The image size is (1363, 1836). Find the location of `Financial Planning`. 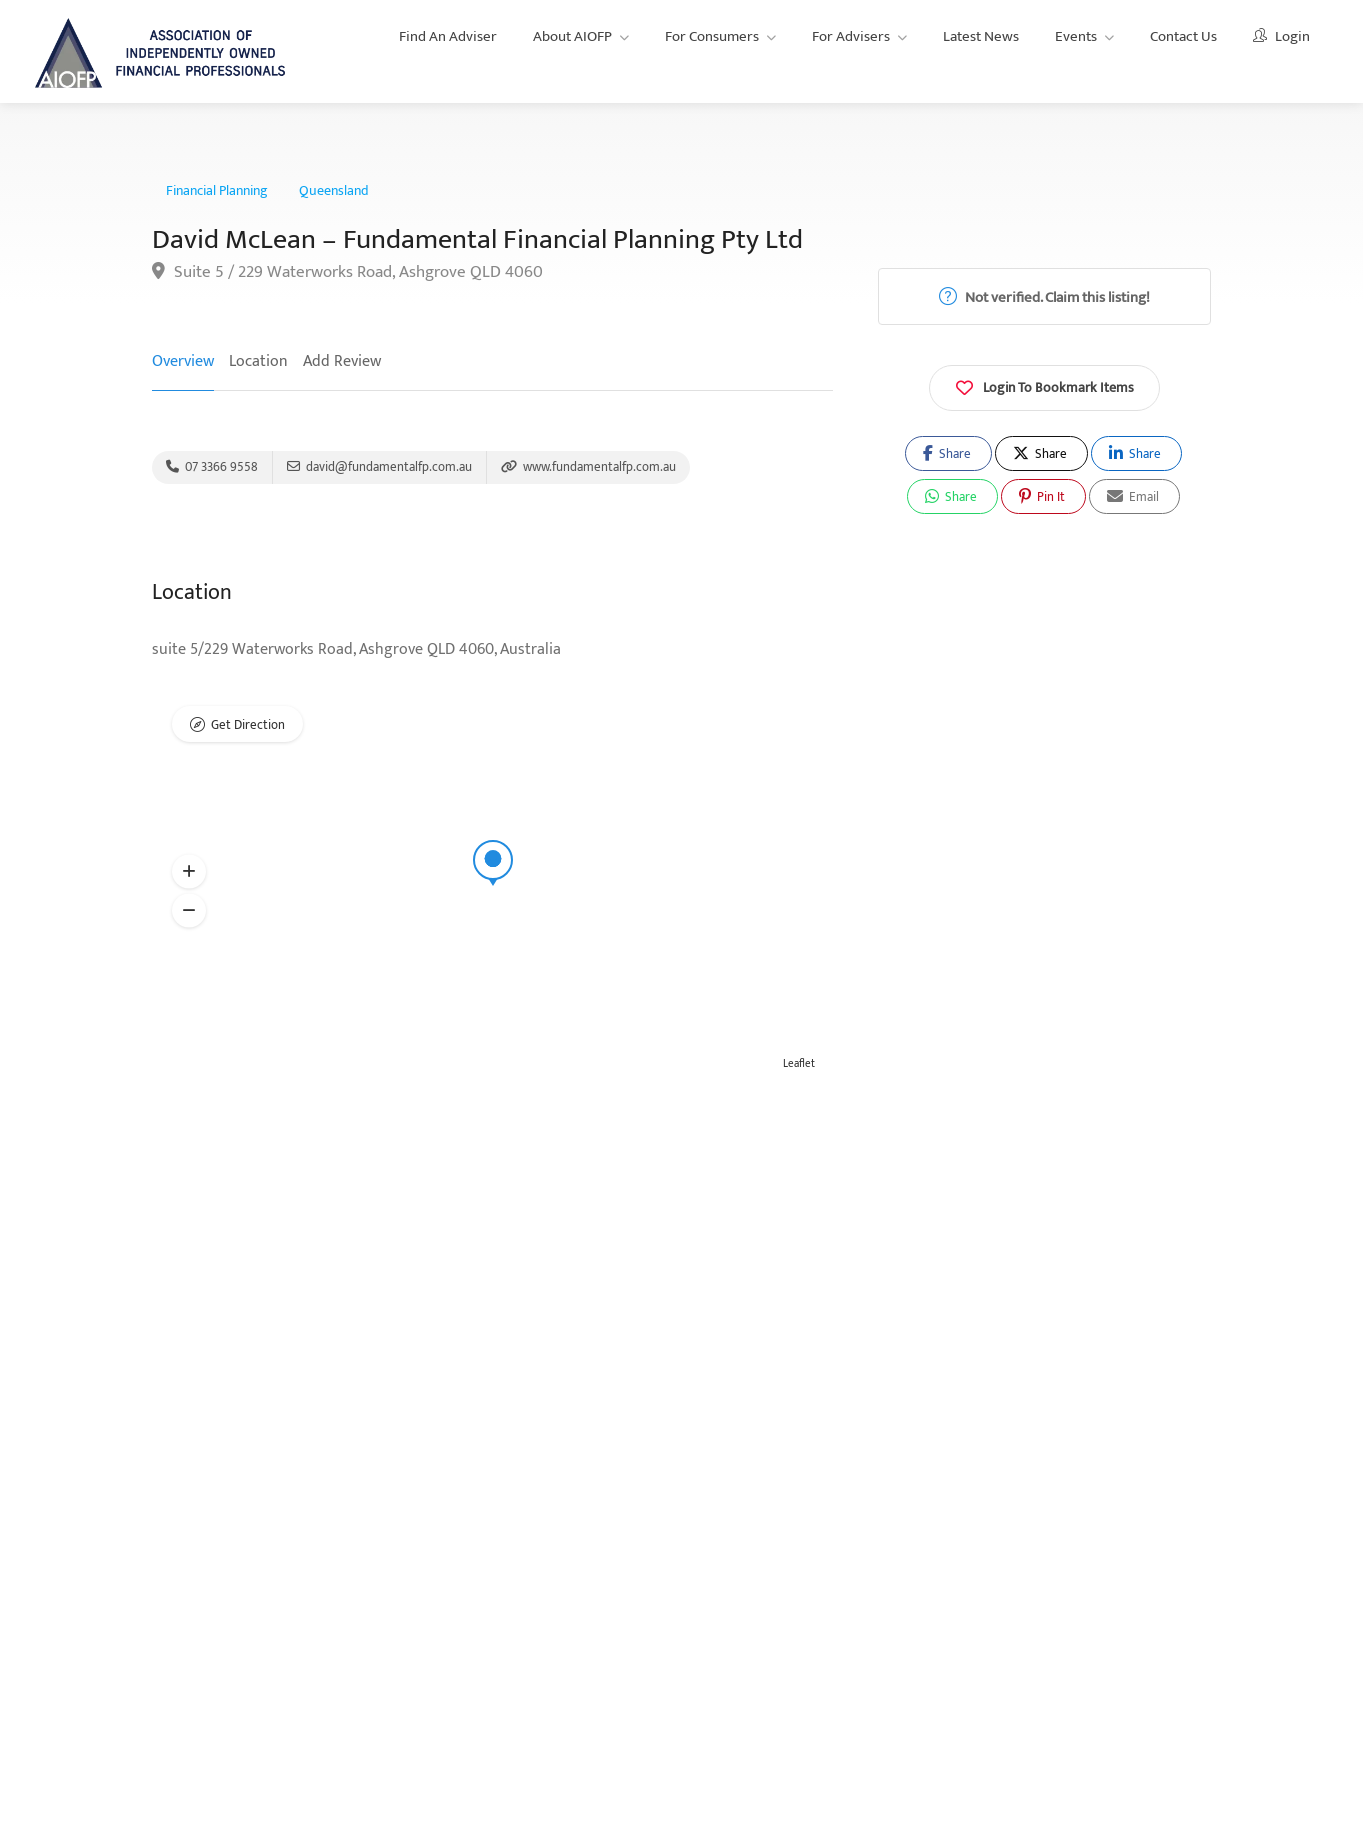

Financial Planning is located at coordinates (217, 191).